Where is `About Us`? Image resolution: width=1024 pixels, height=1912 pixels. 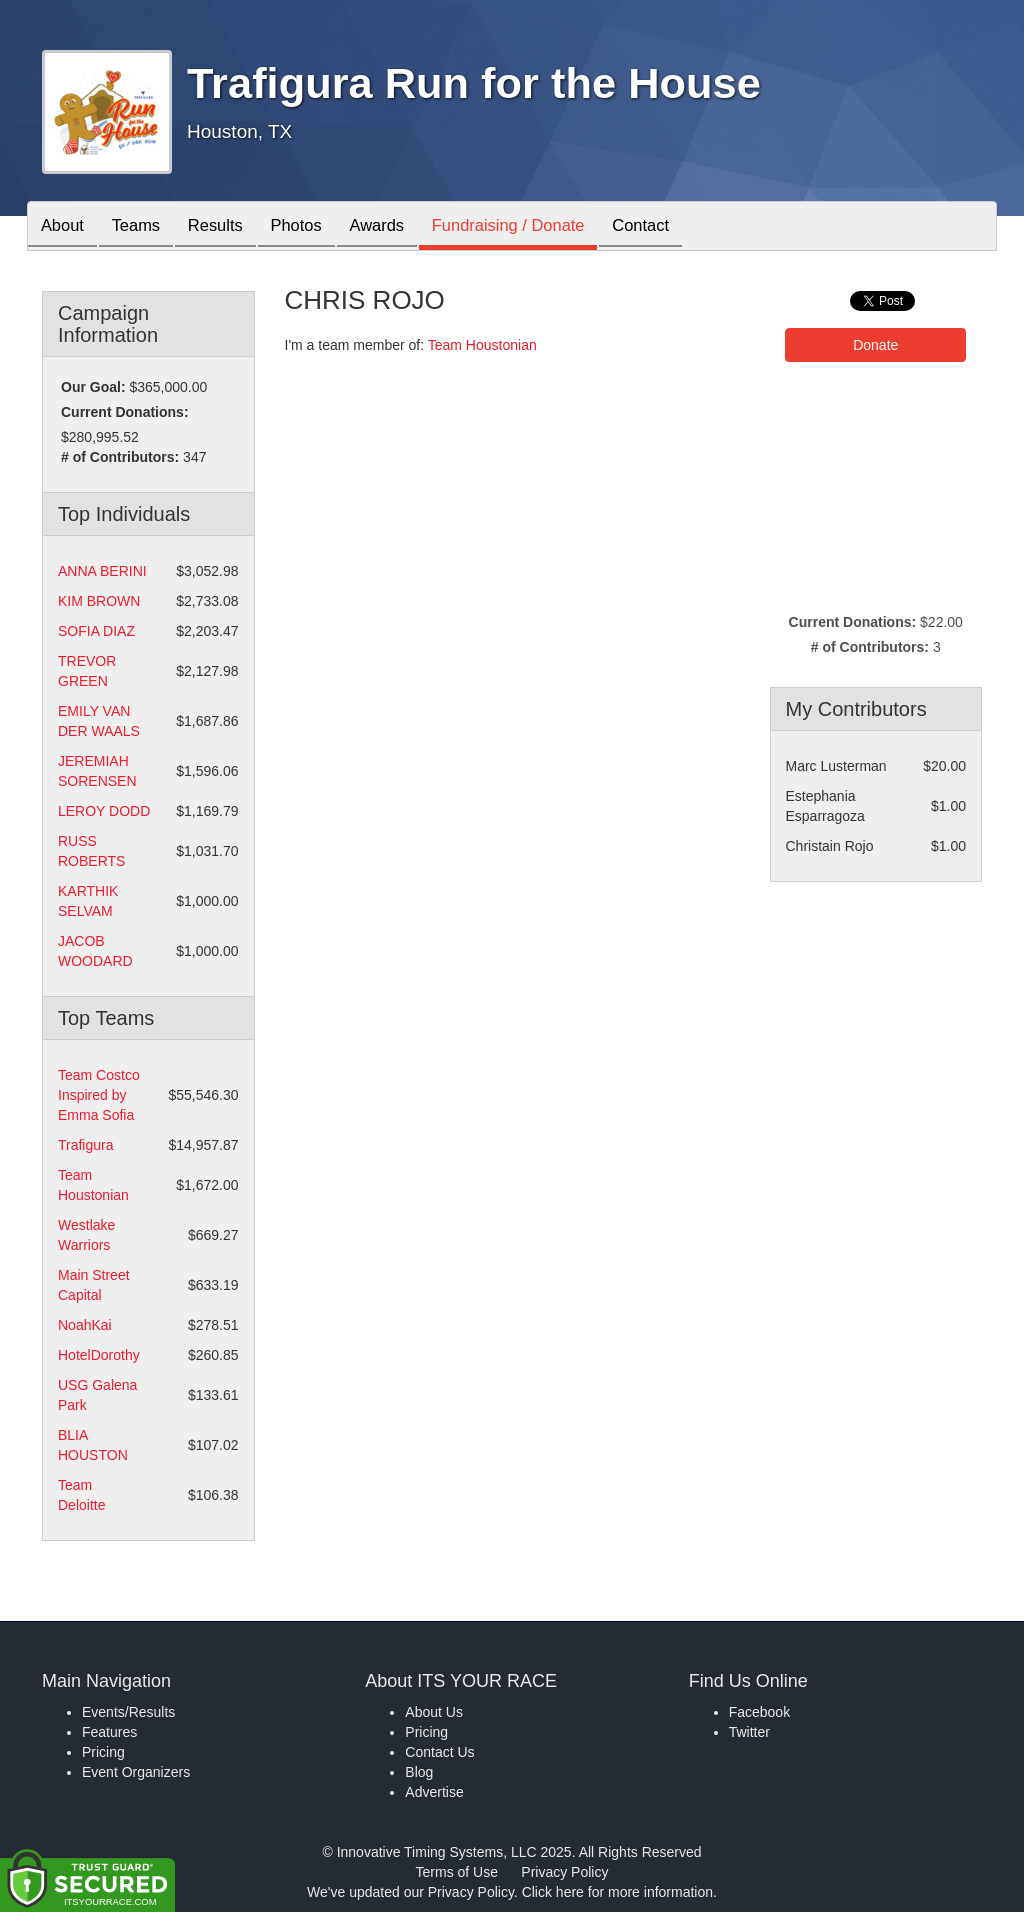 About Us is located at coordinates (434, 1712).